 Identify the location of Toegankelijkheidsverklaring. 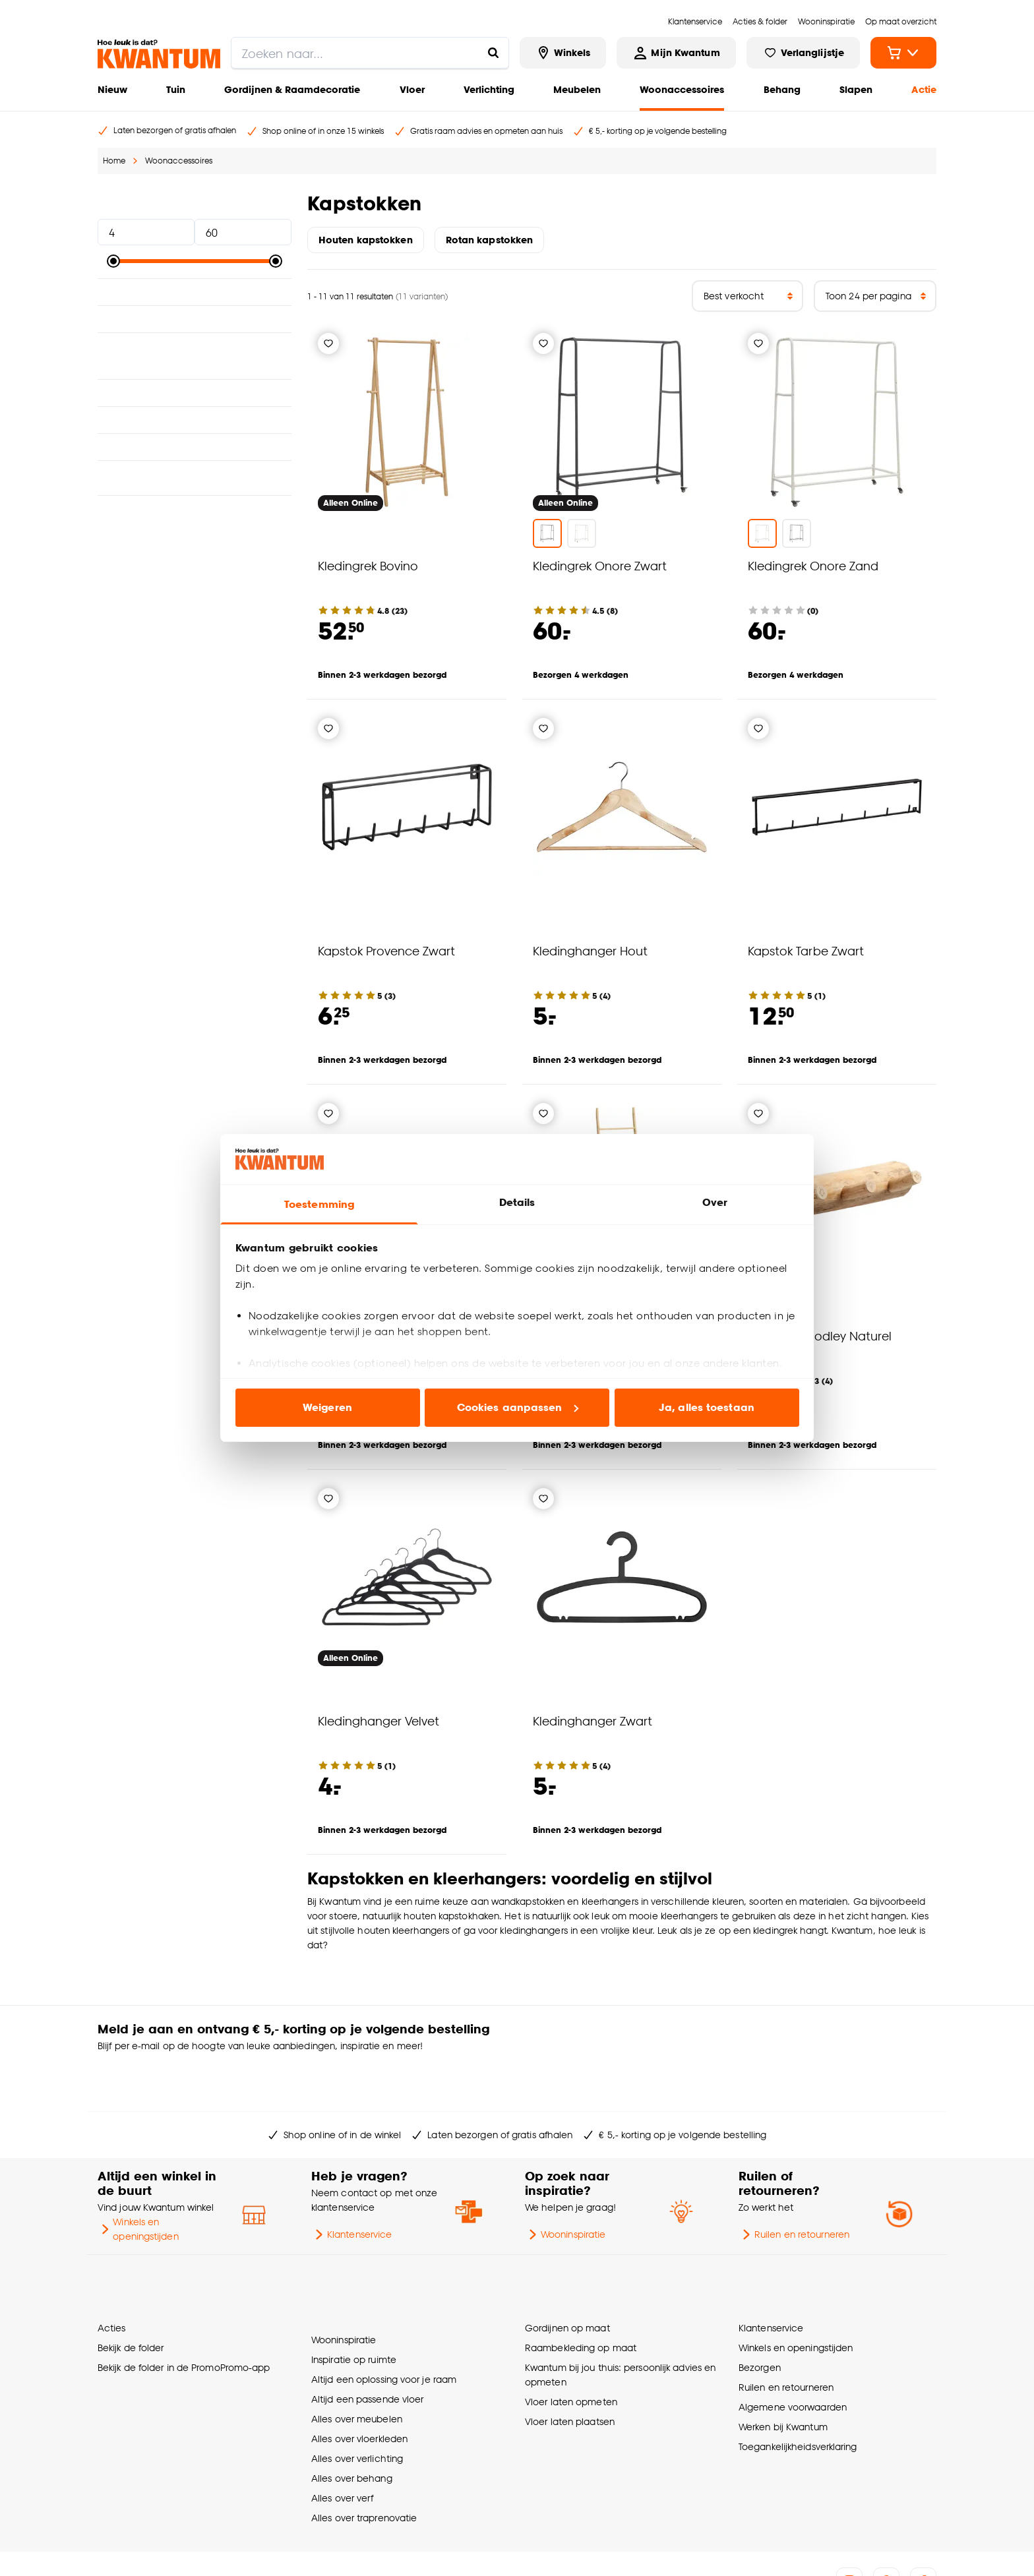
(798, 2392).